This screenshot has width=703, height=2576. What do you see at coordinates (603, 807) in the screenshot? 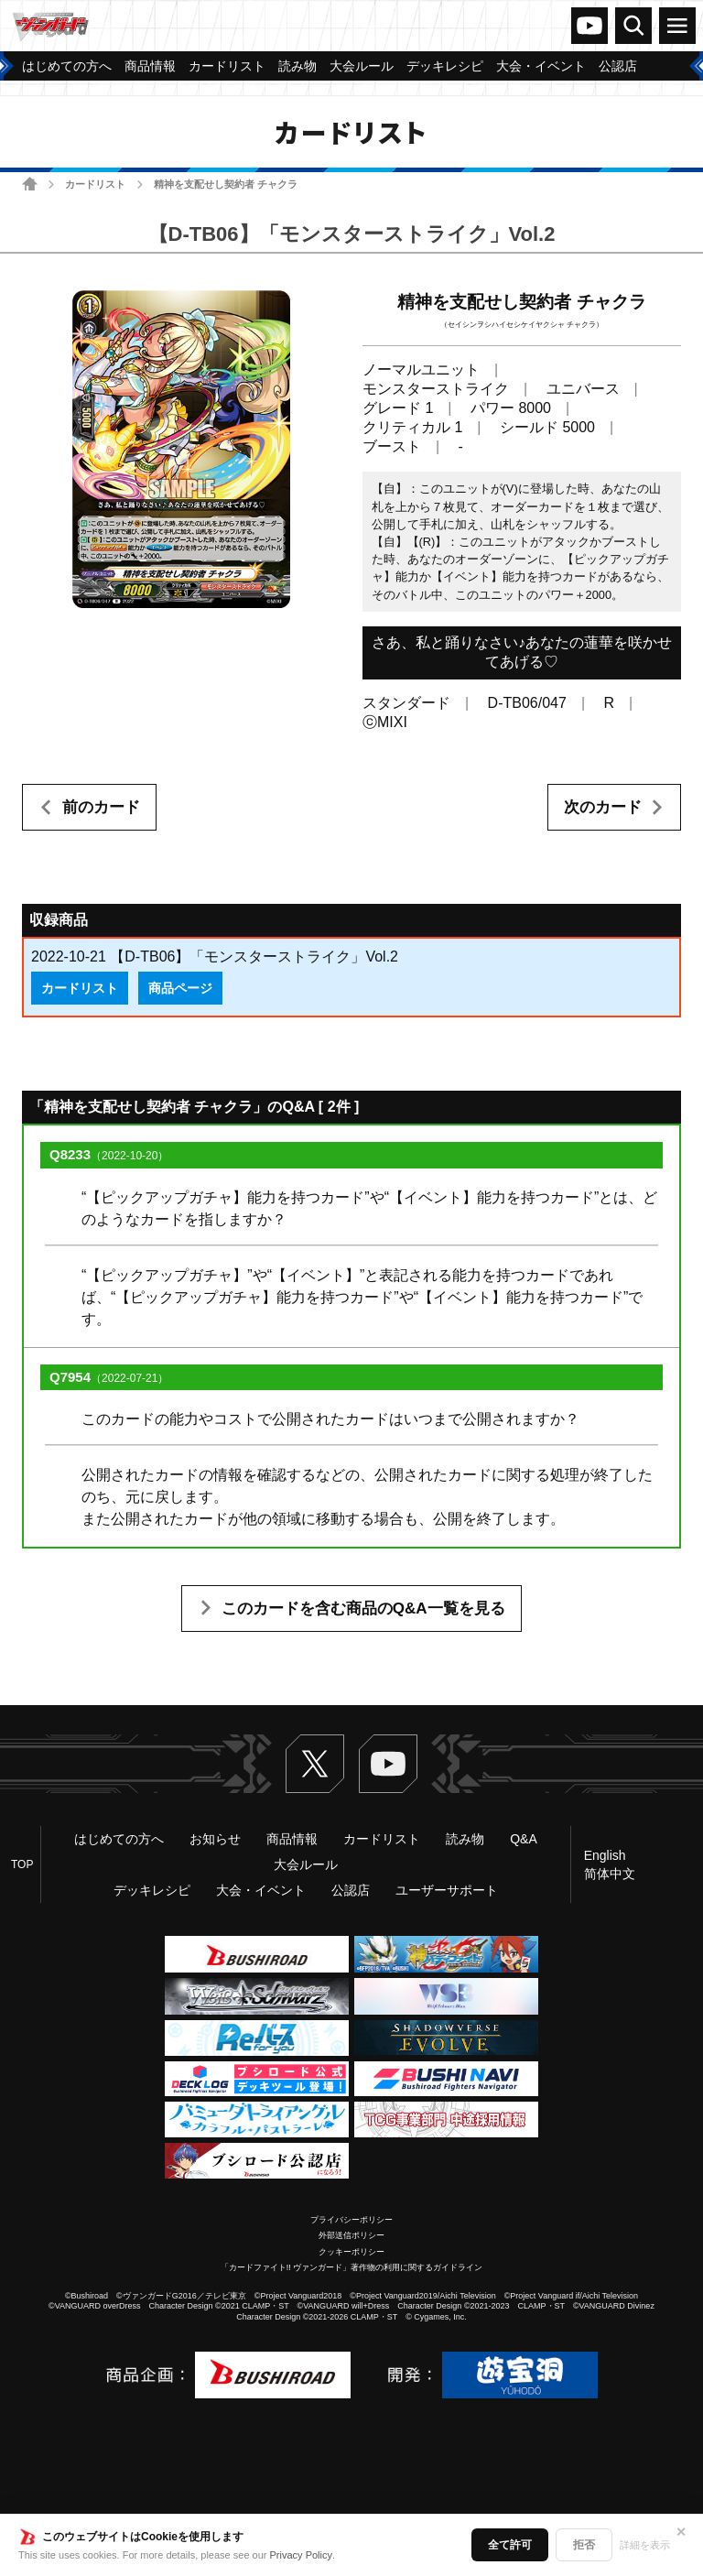
I see `次のカード` at bounding box center [603, 807].